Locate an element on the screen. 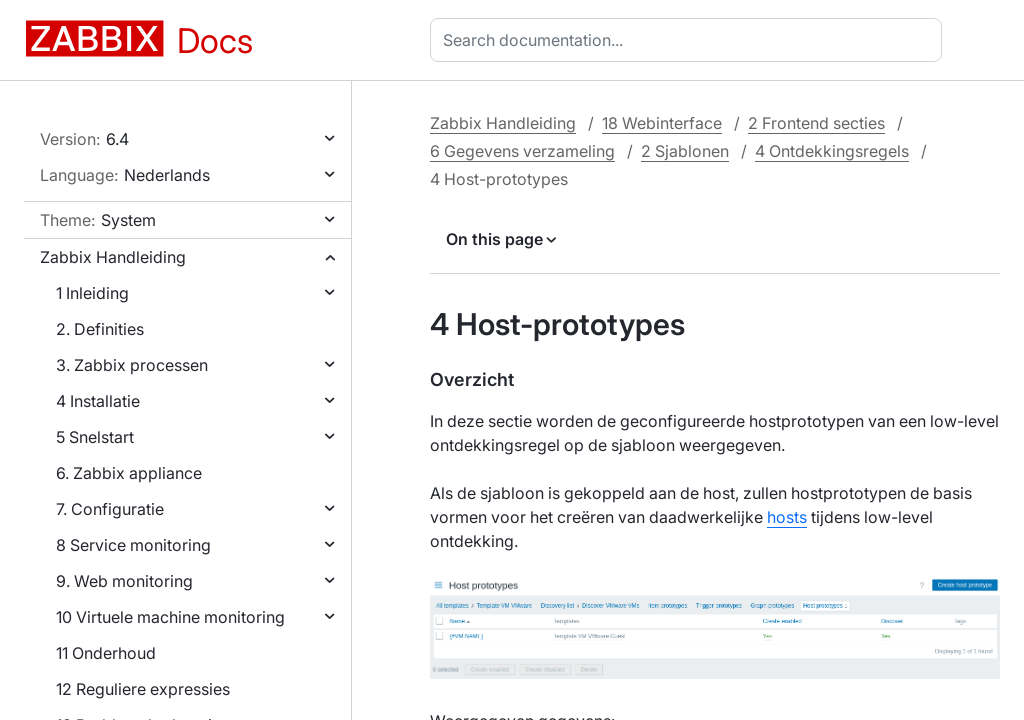  2 Frontend secties is located at coordinates (816, 123).